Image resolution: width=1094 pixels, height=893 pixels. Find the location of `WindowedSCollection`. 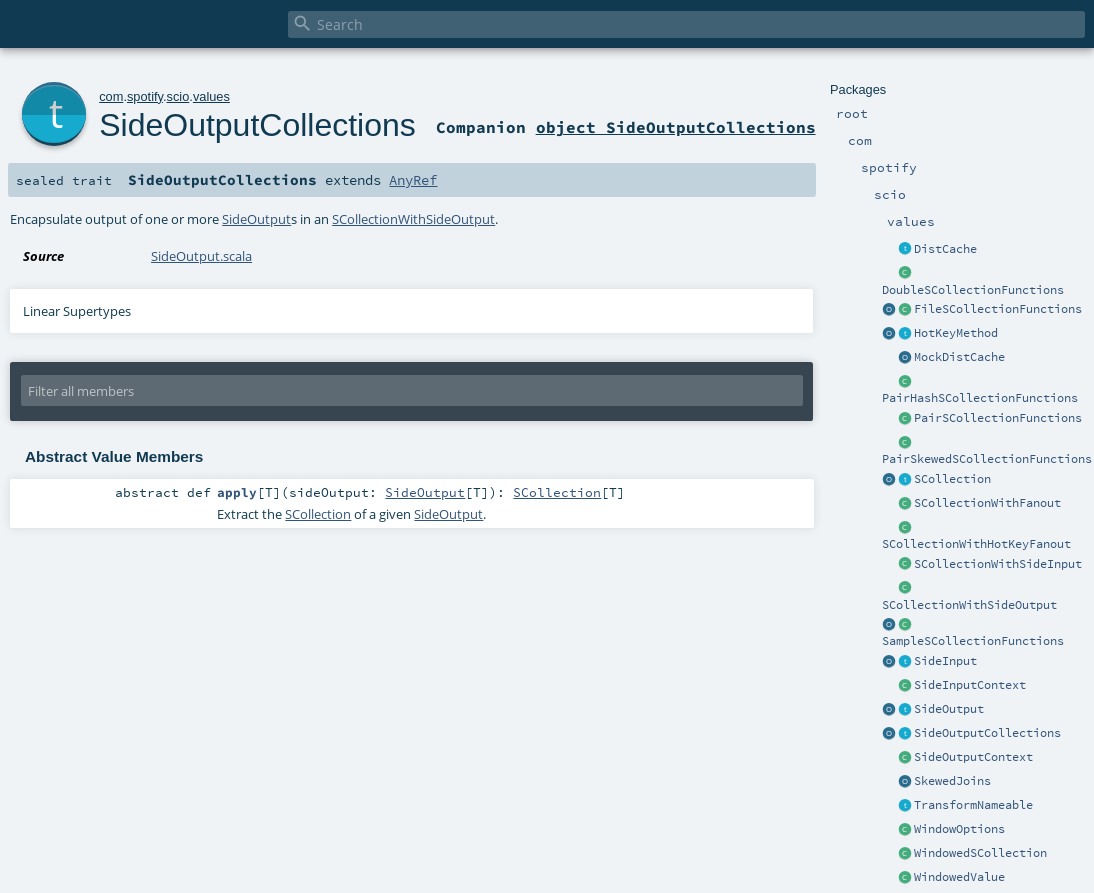

WindowedSCollection is located at coordinates (980, 853).